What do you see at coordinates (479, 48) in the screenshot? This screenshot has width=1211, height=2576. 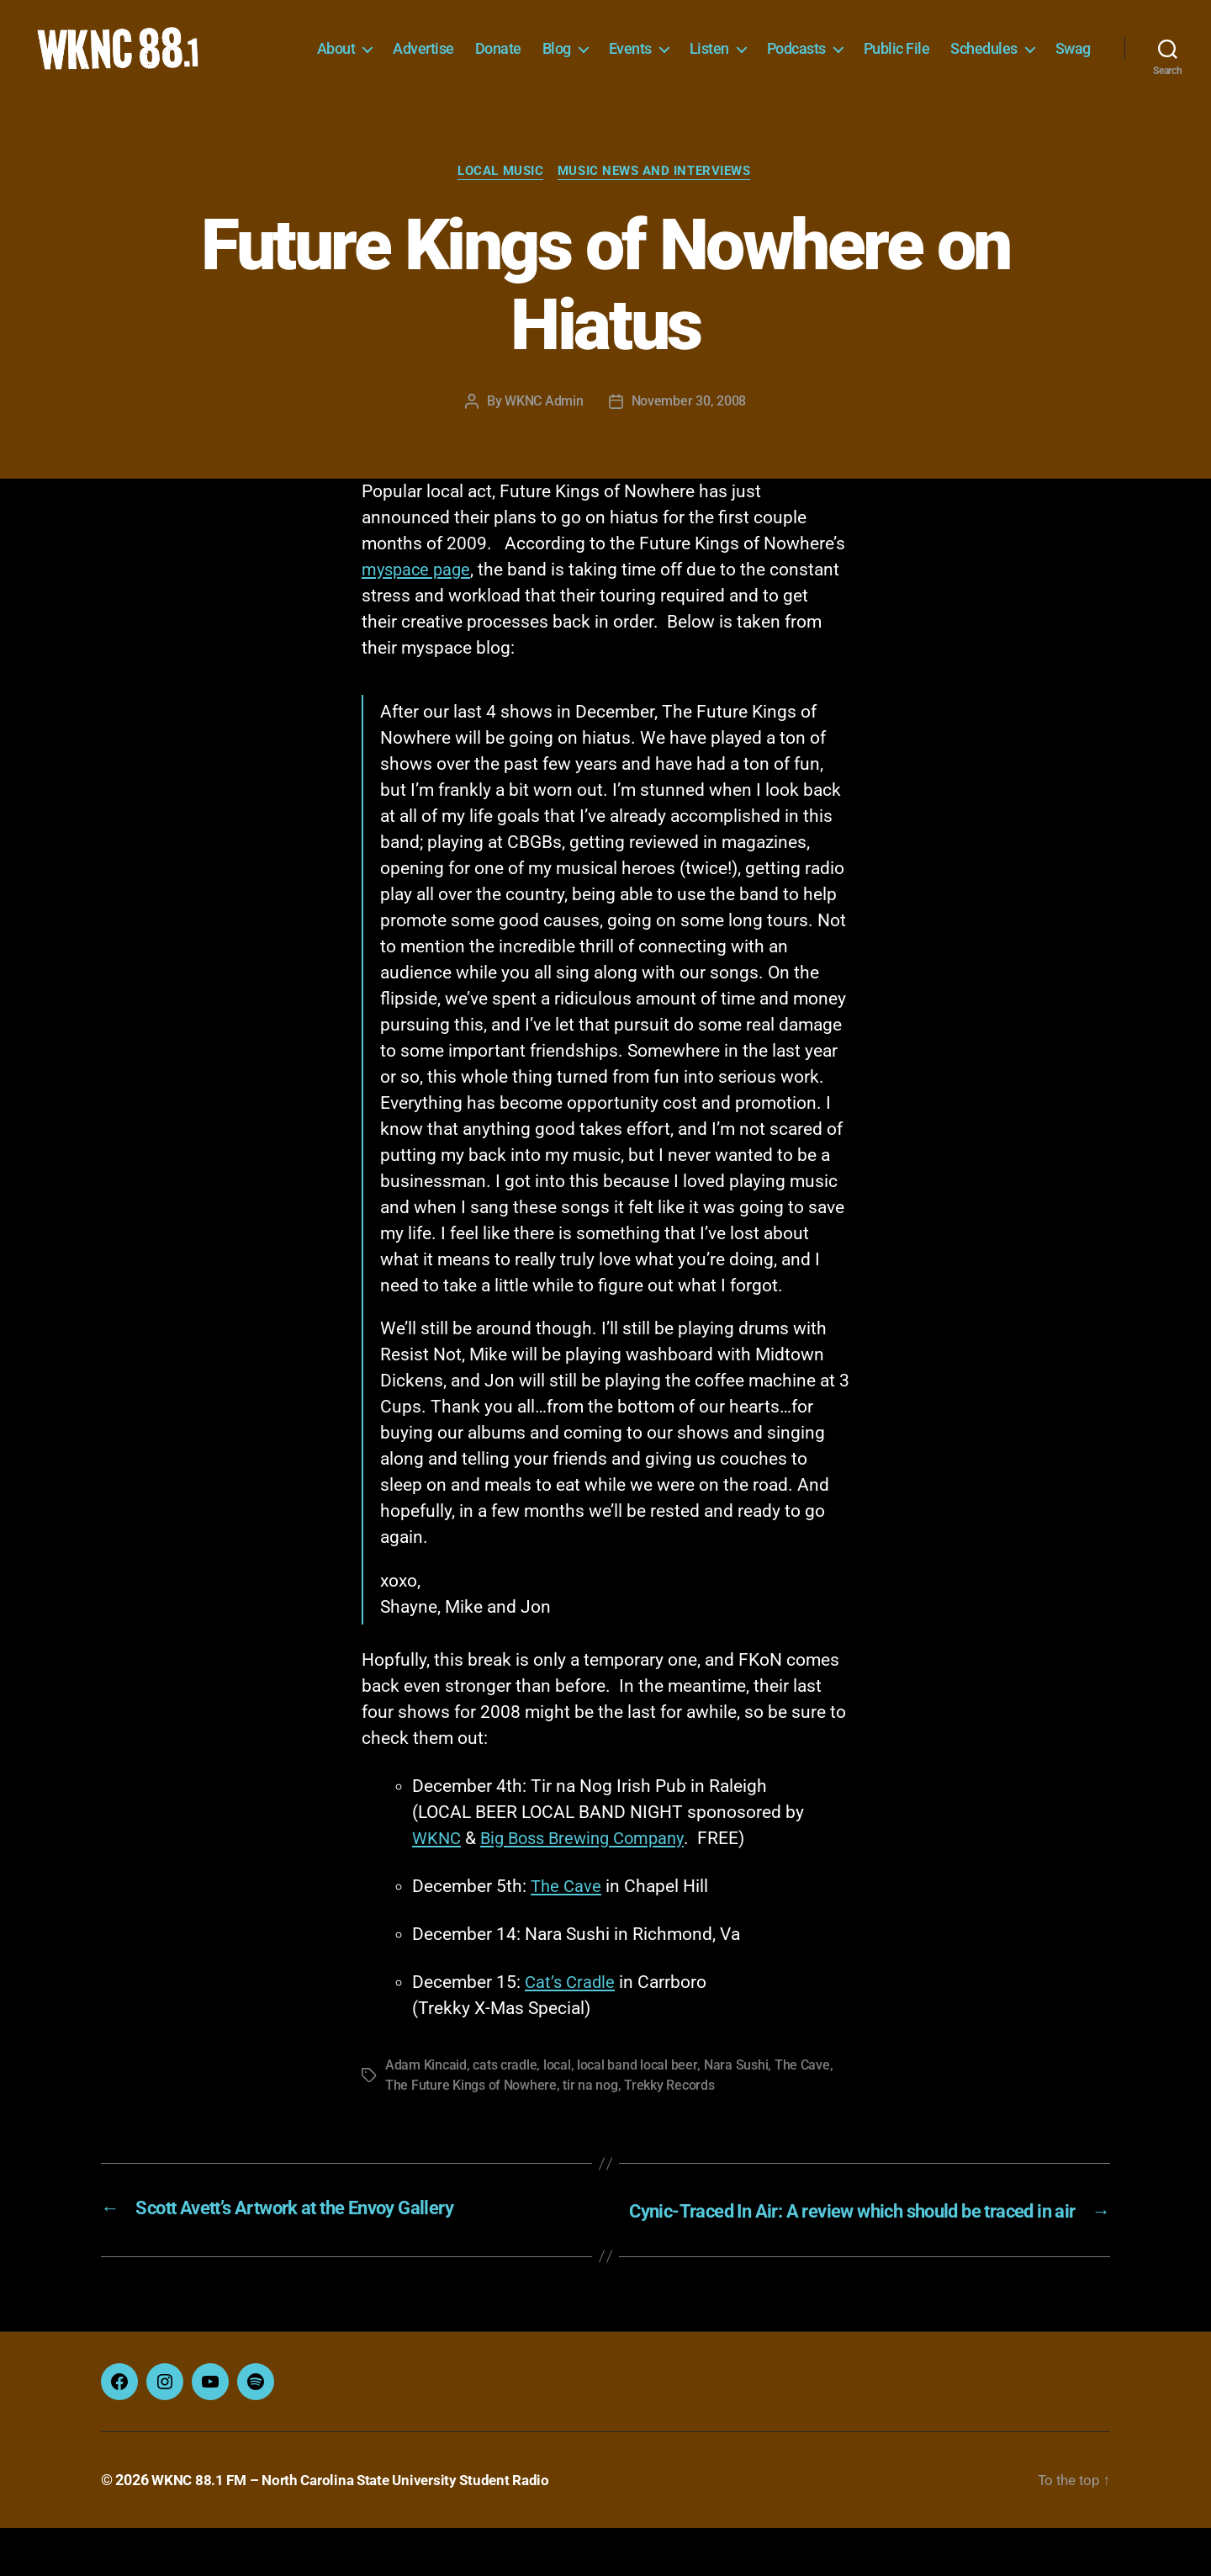 I see `Advertise` at bounding box center [479, 48].